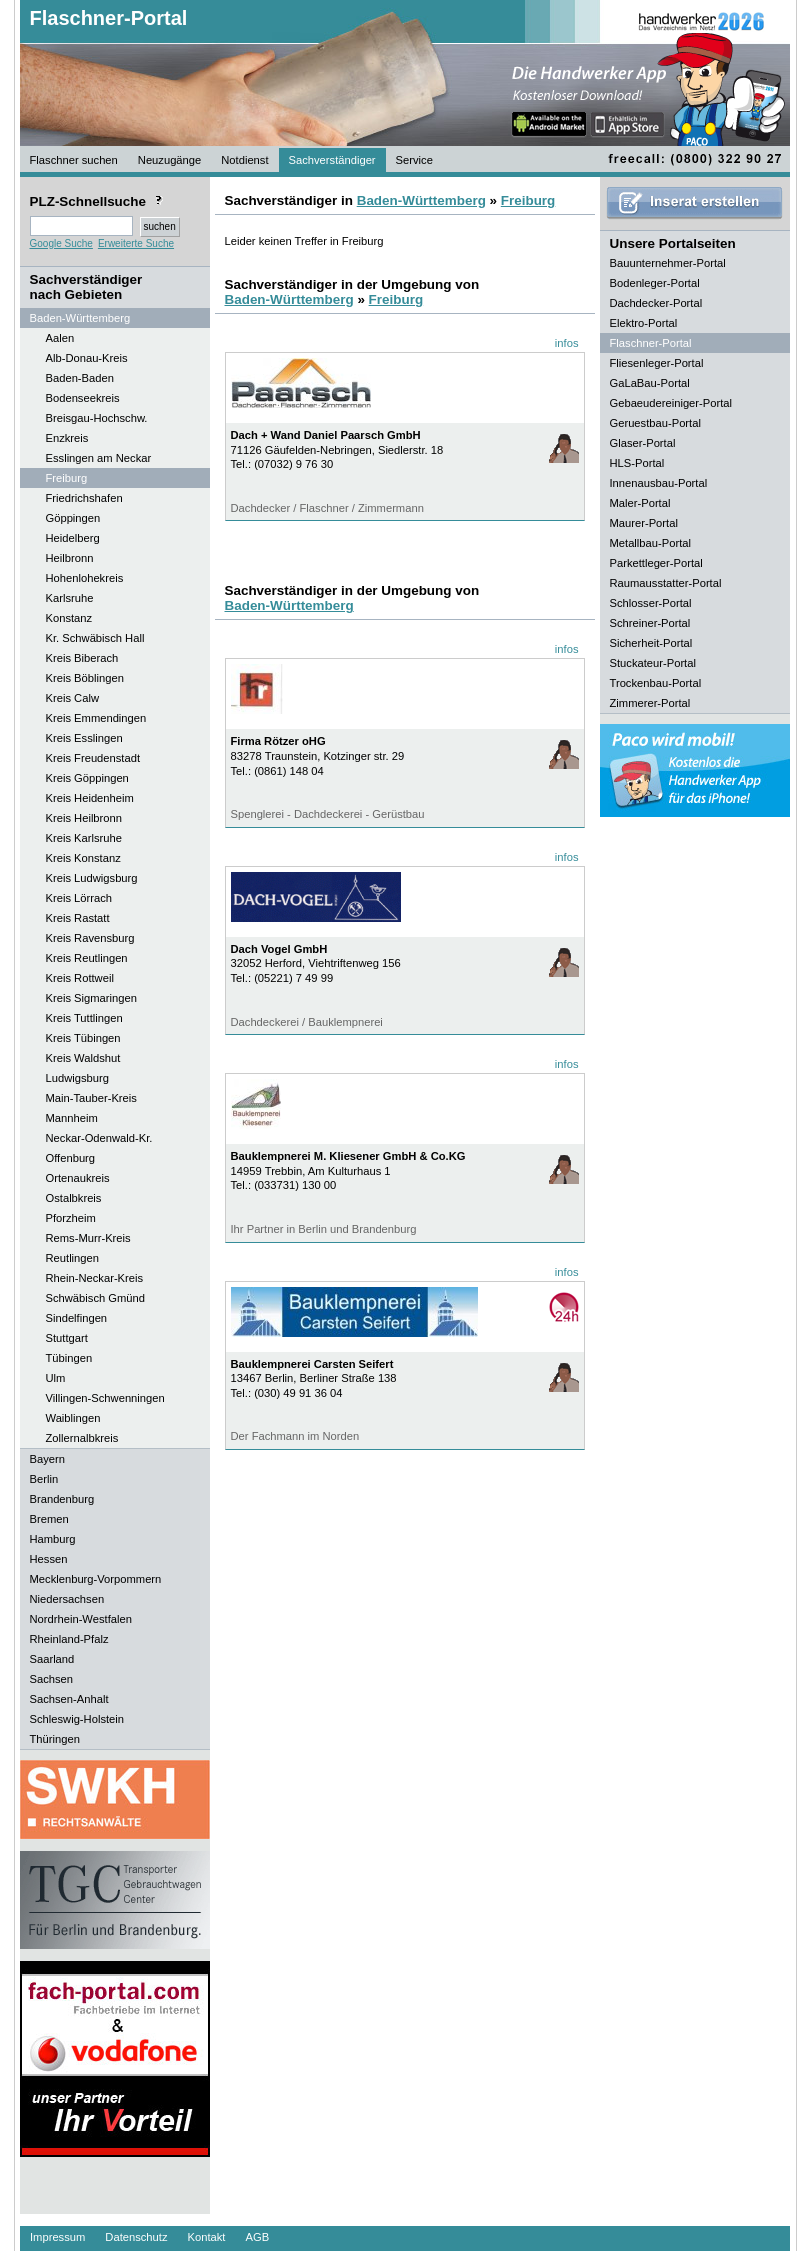  What do you see at coordinates (99, 1138) in the screenshot?
I see `Neckar-Odenwald-Kr.` at bounding box center [99, 1138].